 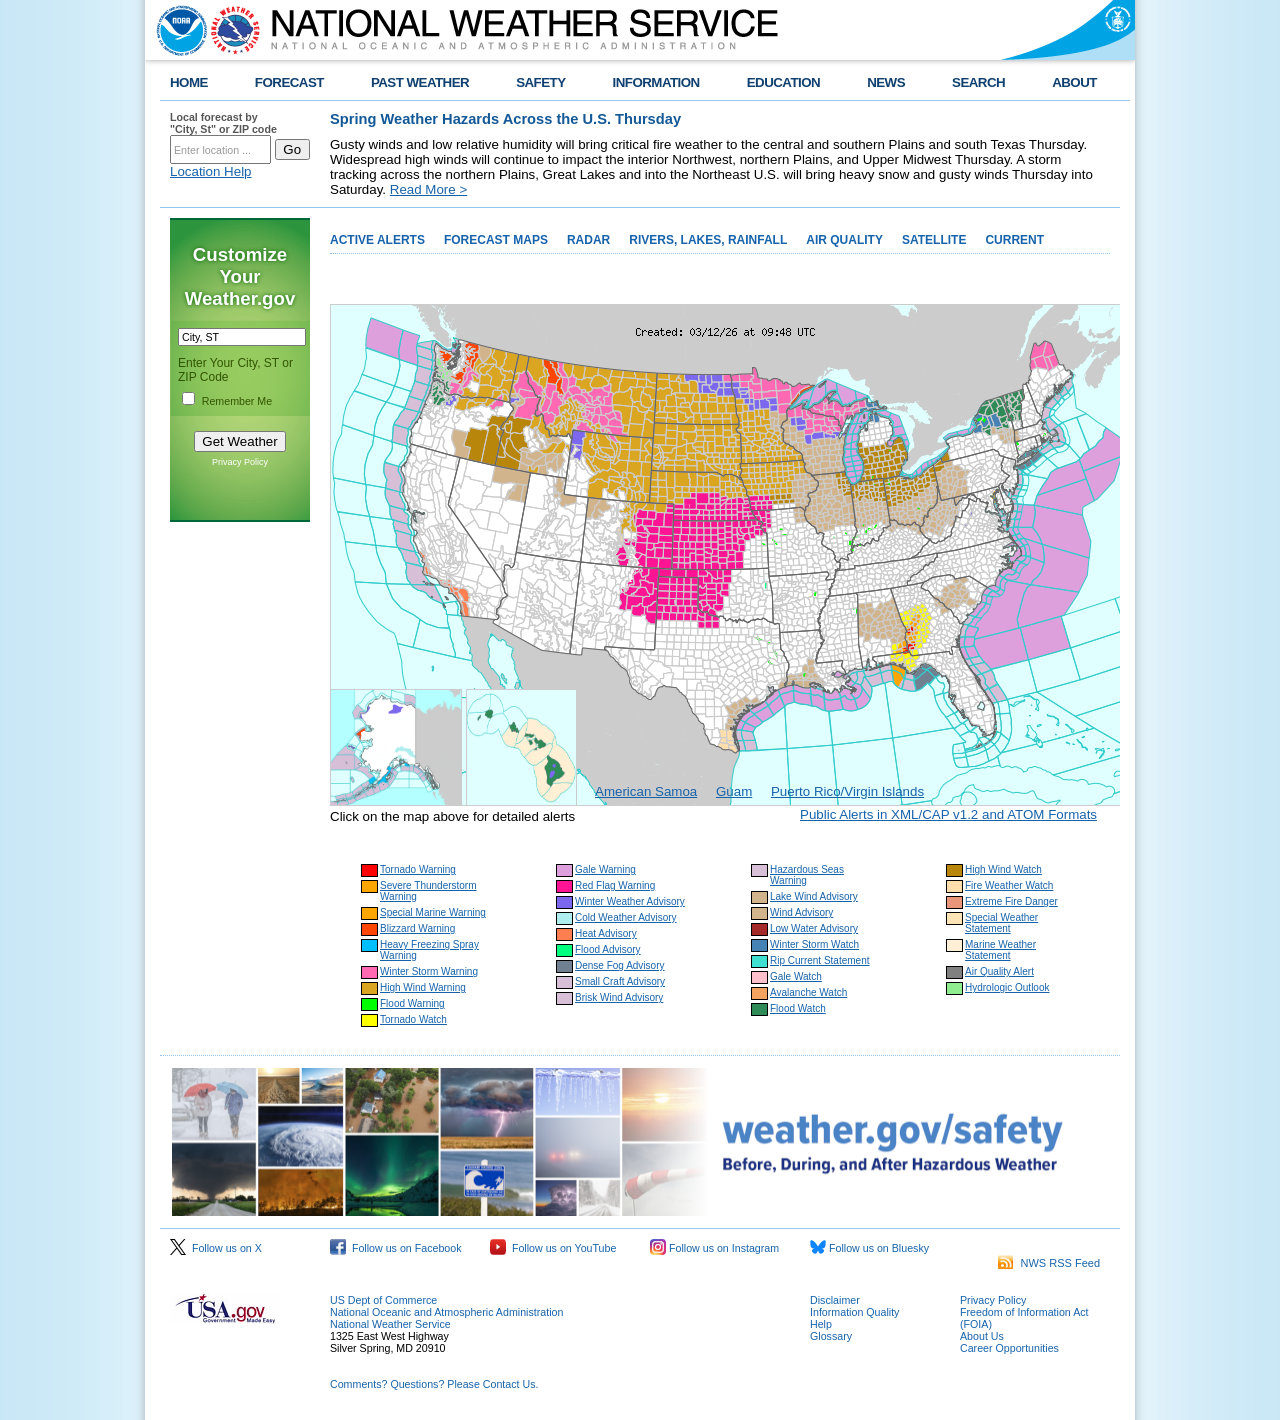 I want to click on NWS RSS Feed, so click(x=1049, y=1263).